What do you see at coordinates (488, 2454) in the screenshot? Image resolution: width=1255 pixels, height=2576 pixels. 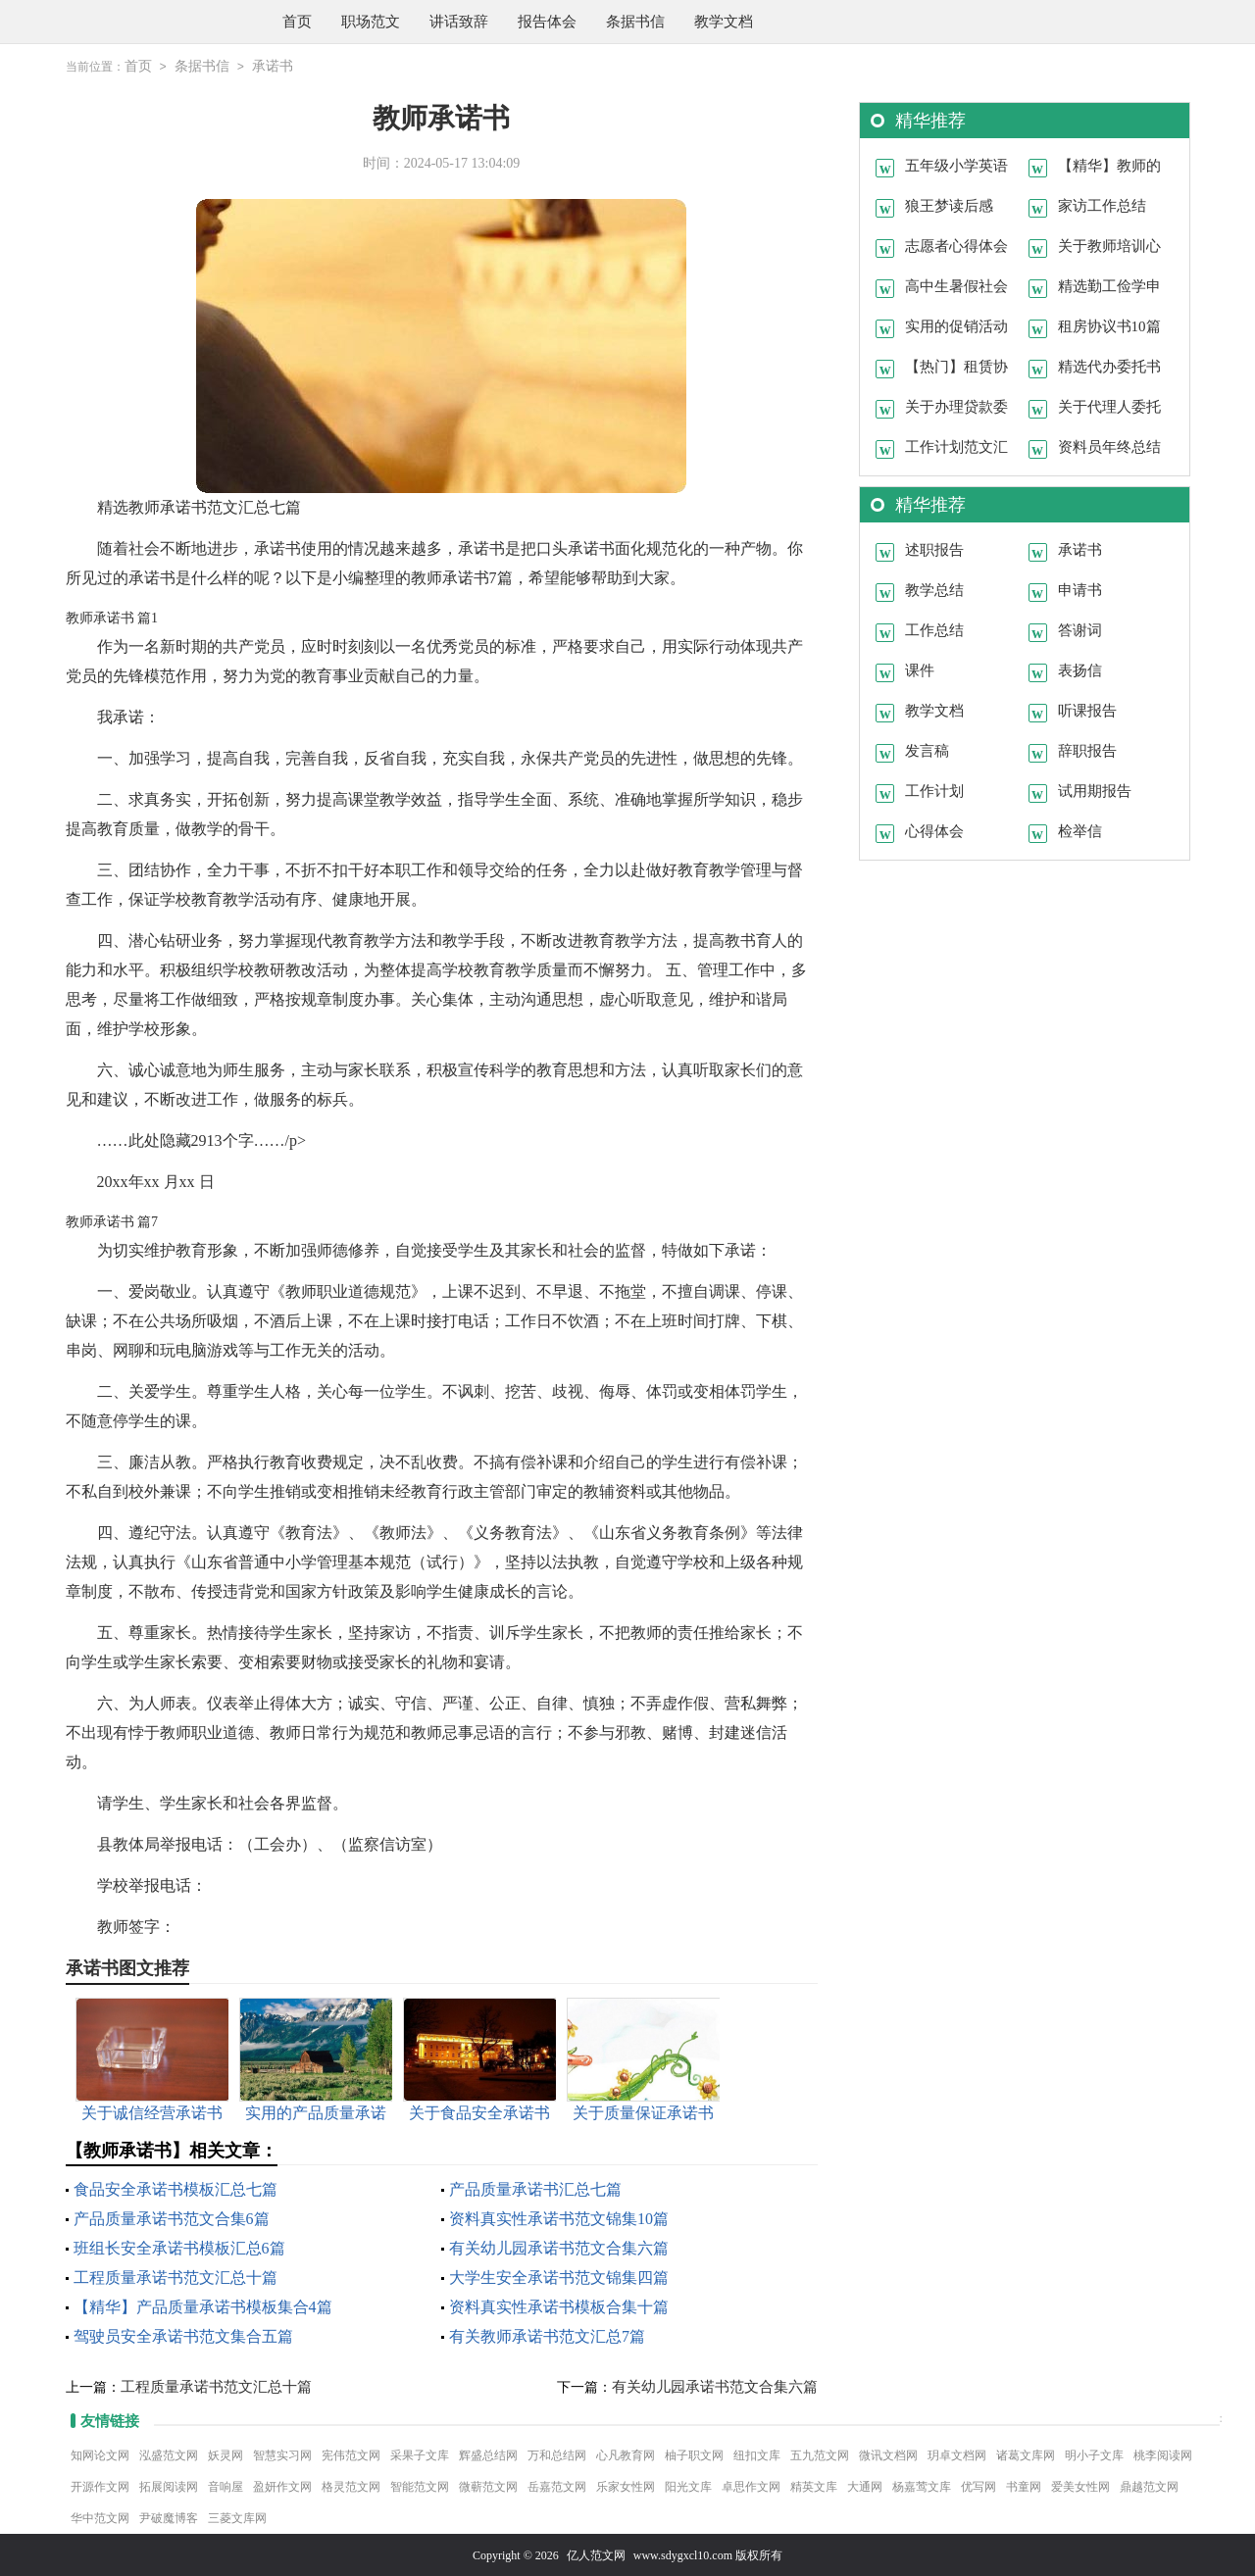 I see `辉盛总结网` at bounding box center [488, 2454].